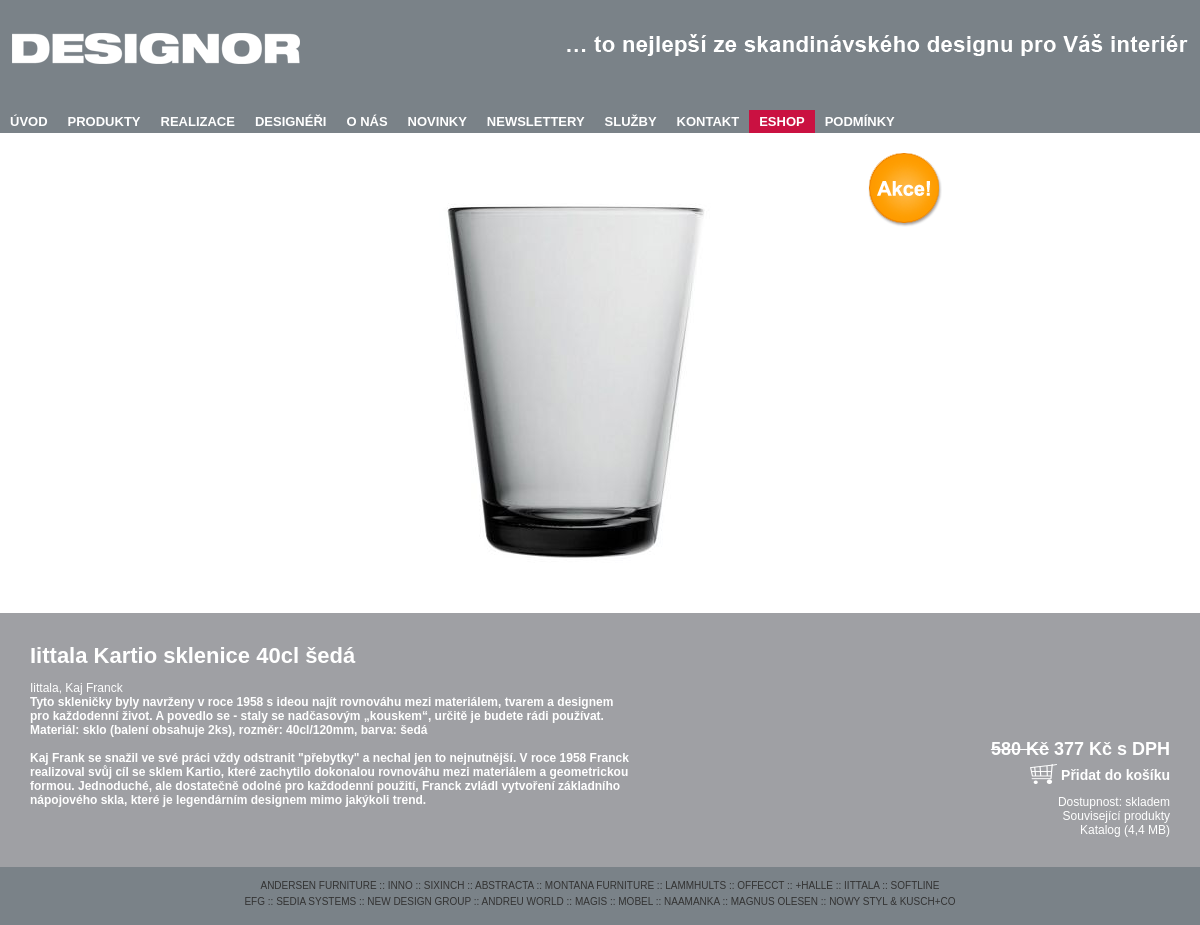 The width and height of the screenshot is (1200, 925). I want to click on Kaj Franck, so click(93, 688).